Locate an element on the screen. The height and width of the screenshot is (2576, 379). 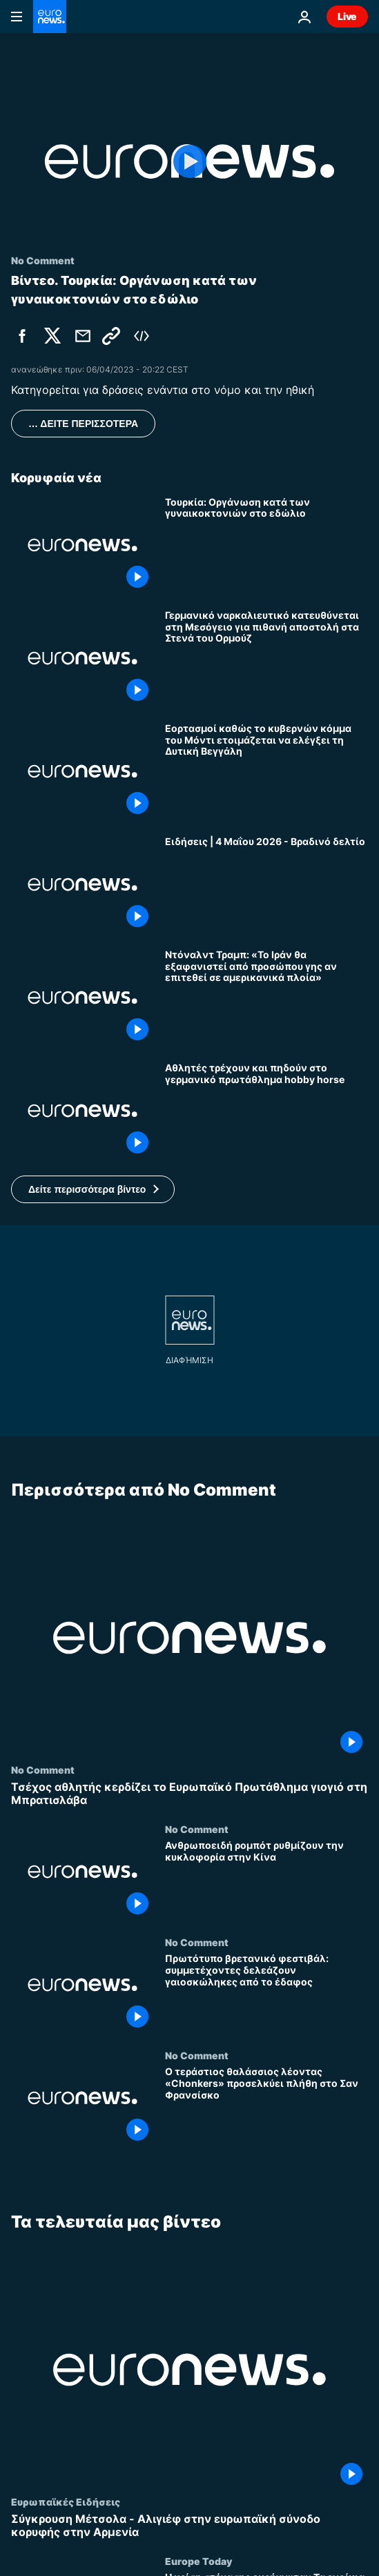
[Ντόναλντ Τραμπ: «Το Ιράν θα εξαφανιστεί από προσώπου γης αν επιτεθεί σε αμερικανικά πλοία»] is located at coordinates (266, 997).